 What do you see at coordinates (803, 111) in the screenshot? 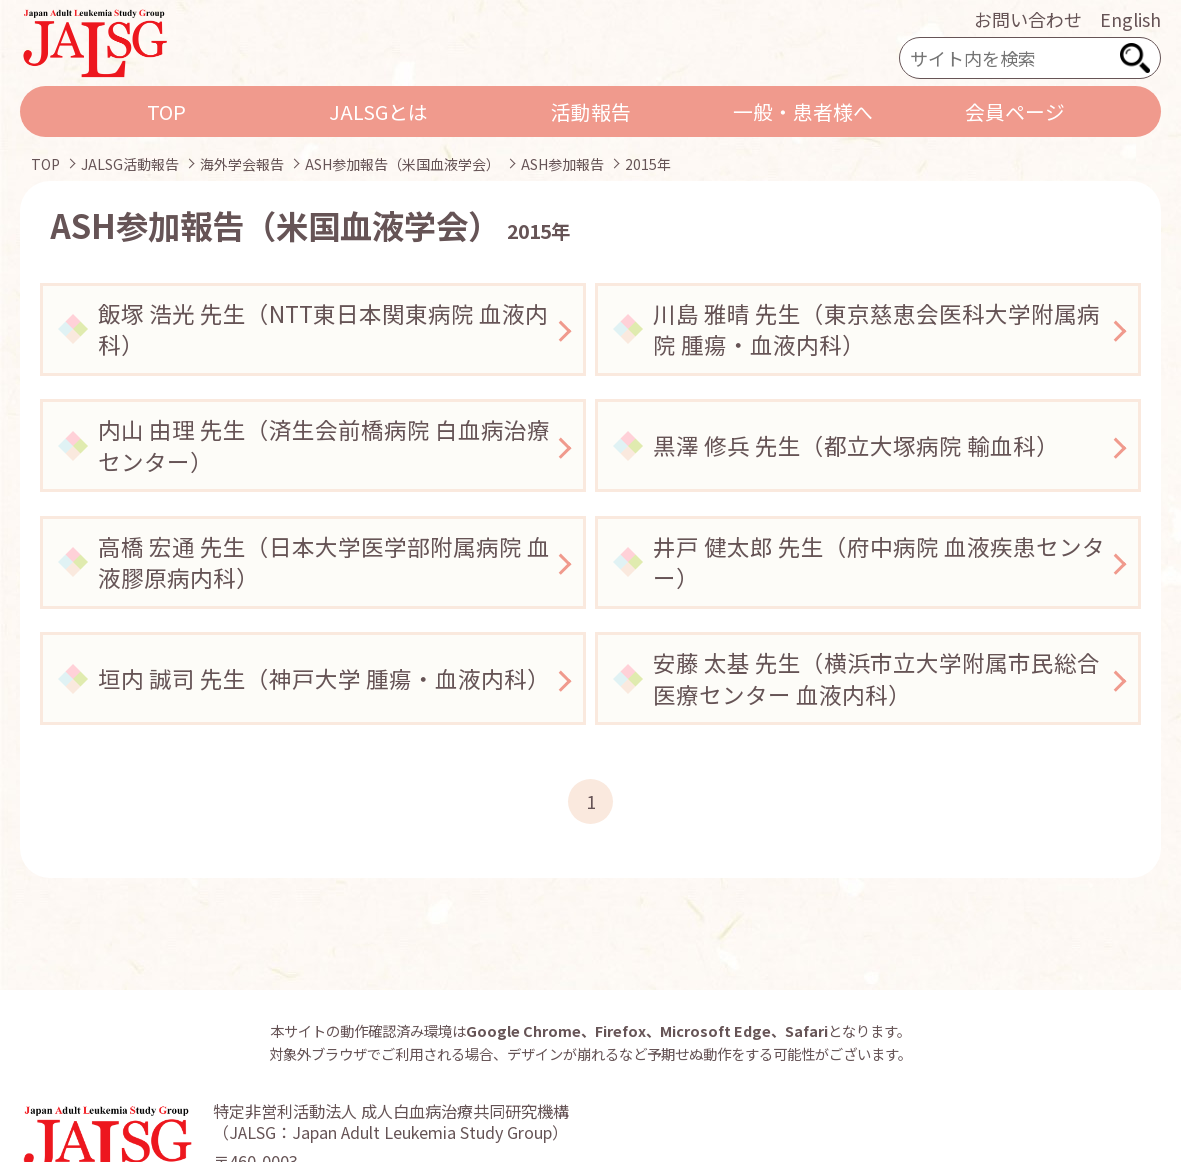
I see `一般・患者様へ` at bounding box center [803, 111].